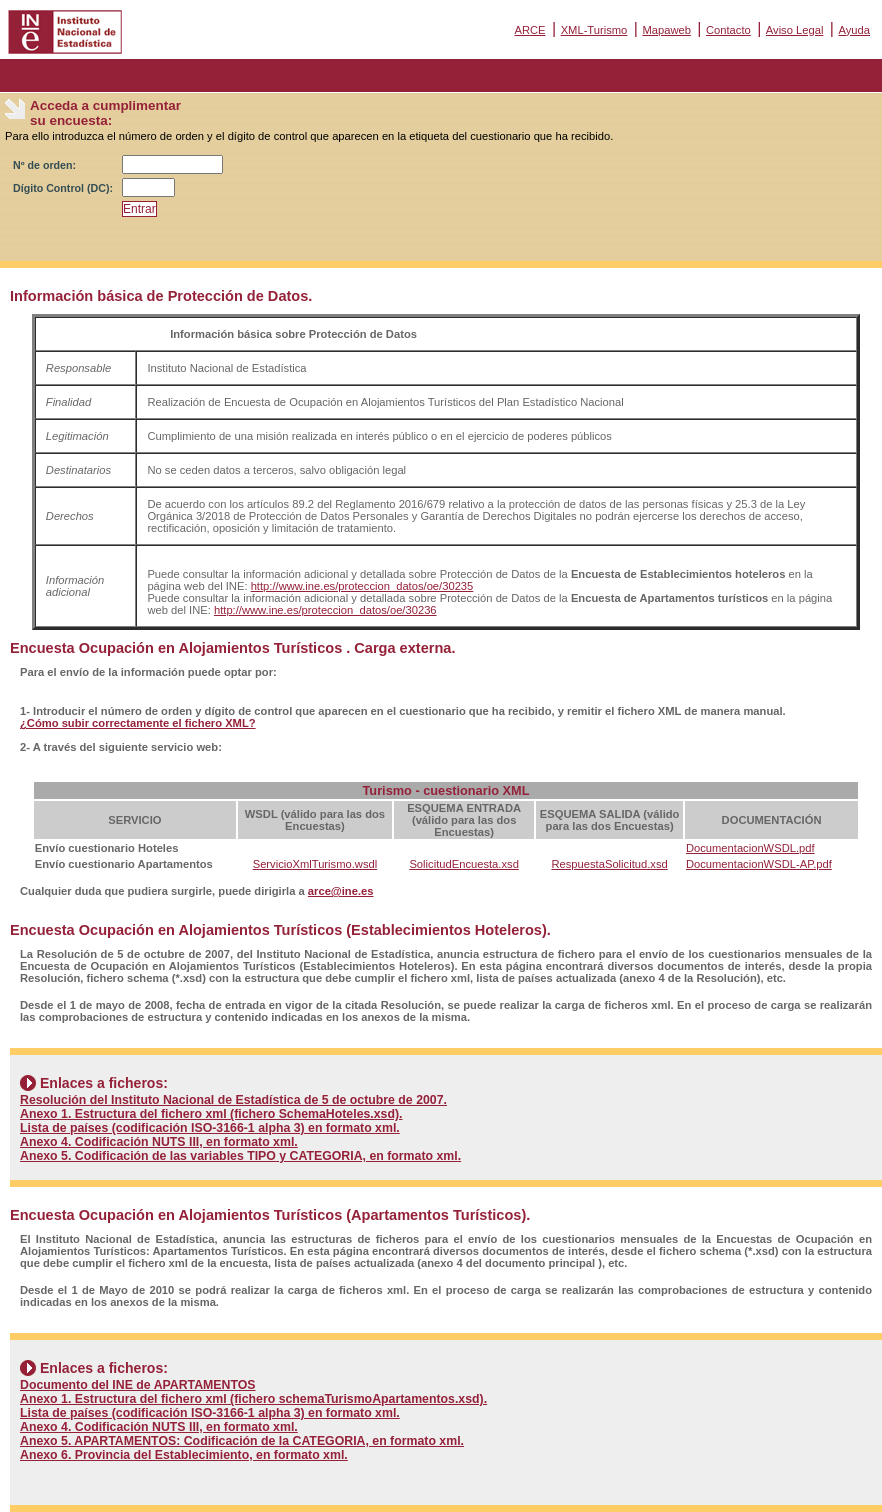  Describe the element at coordinates (233, 1100) in the screenshot. I see `Resolución del Instituto Nacional de Estadística de 5 de octubre de 2007.` at that location.